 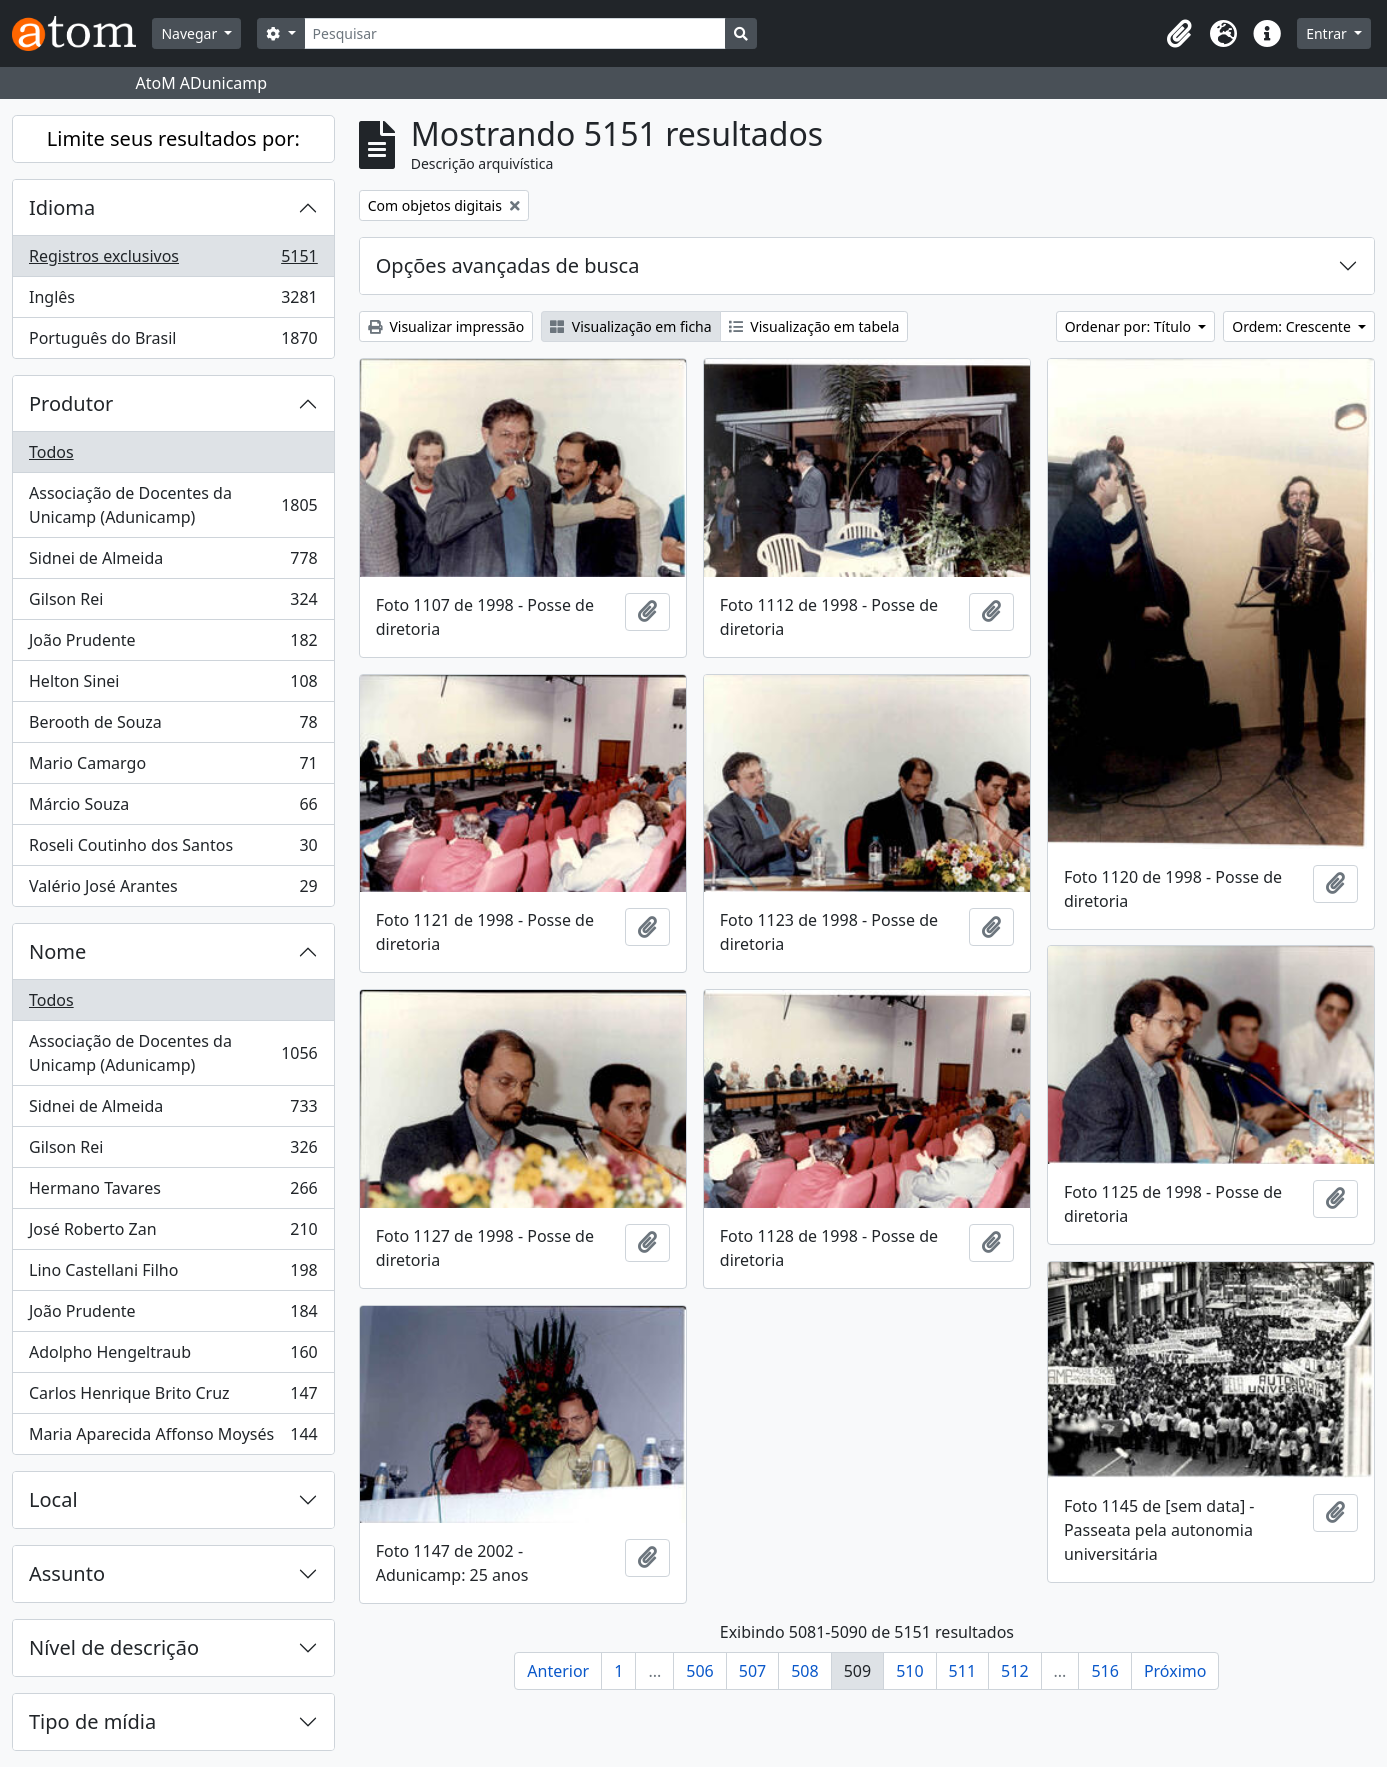 What do you see at coordinates (173, 1356) in the screenshot?
I see `Adolpho Hengeltraub` at bounding box center [173, 1356].